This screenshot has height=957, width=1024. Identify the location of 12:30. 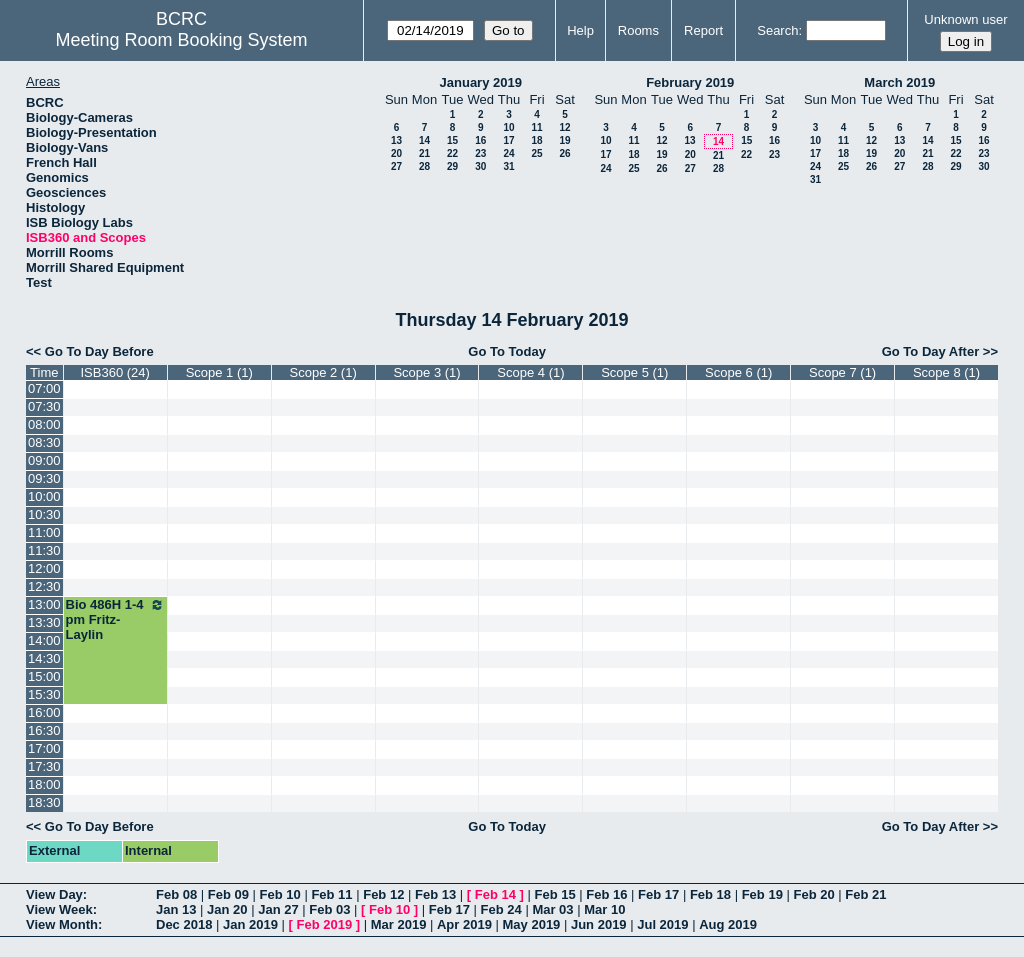
(44, 586).